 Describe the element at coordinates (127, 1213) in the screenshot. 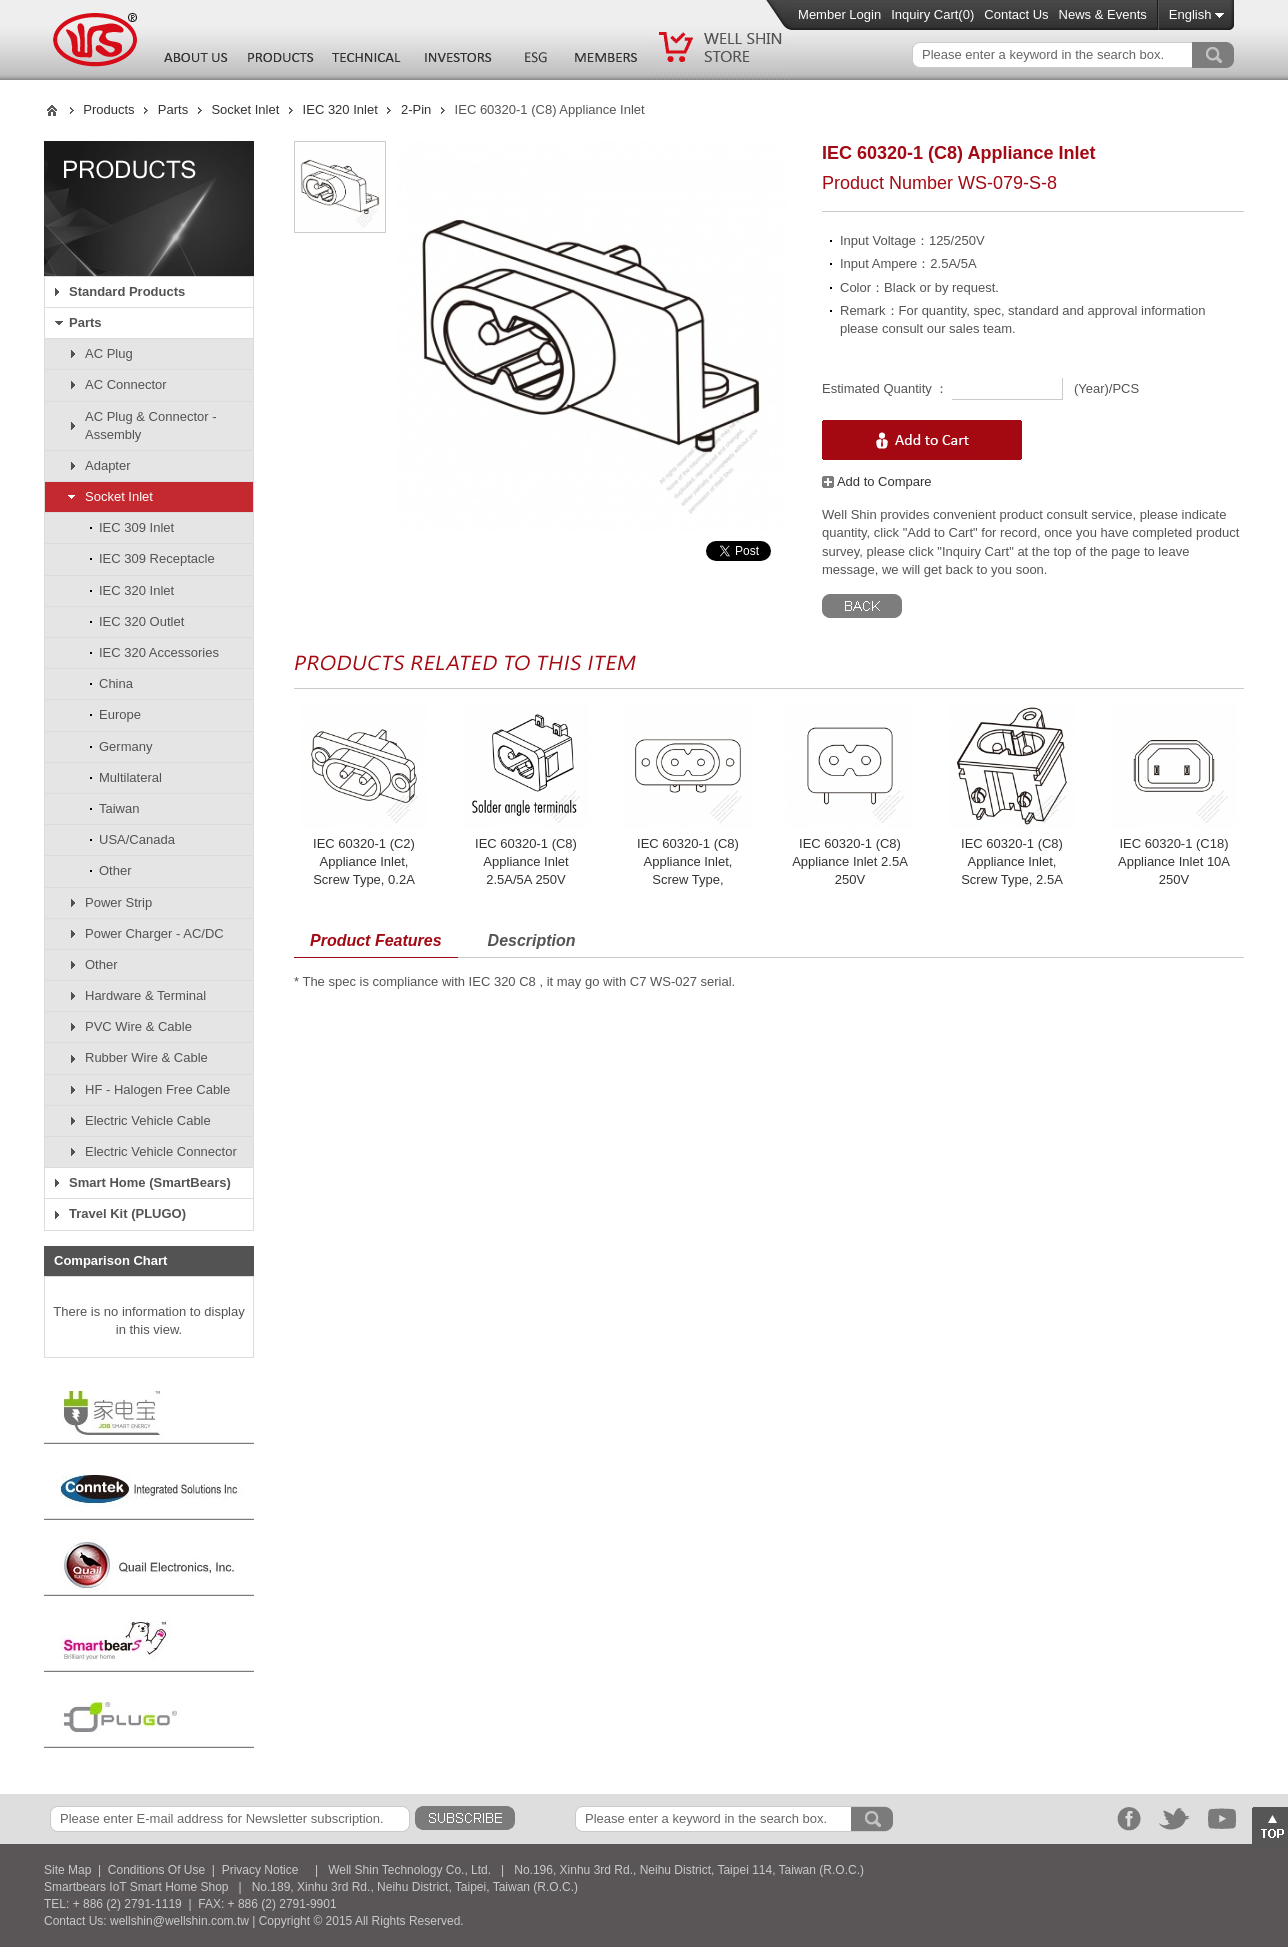

I see `Travel Kit (PLUGO)` at that location.